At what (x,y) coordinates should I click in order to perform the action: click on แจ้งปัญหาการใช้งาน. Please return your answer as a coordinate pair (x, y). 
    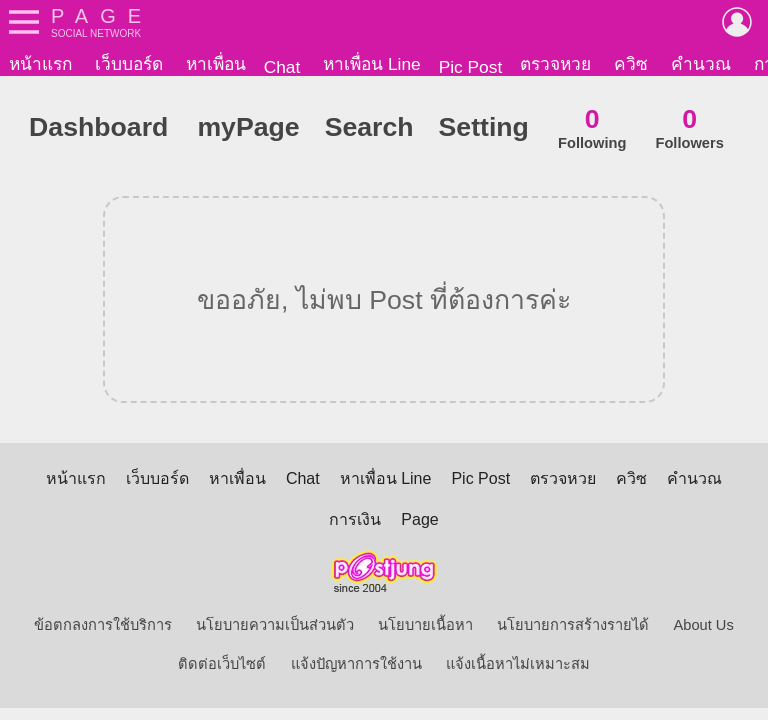
    Looking at the image, I should click on (356, 668).